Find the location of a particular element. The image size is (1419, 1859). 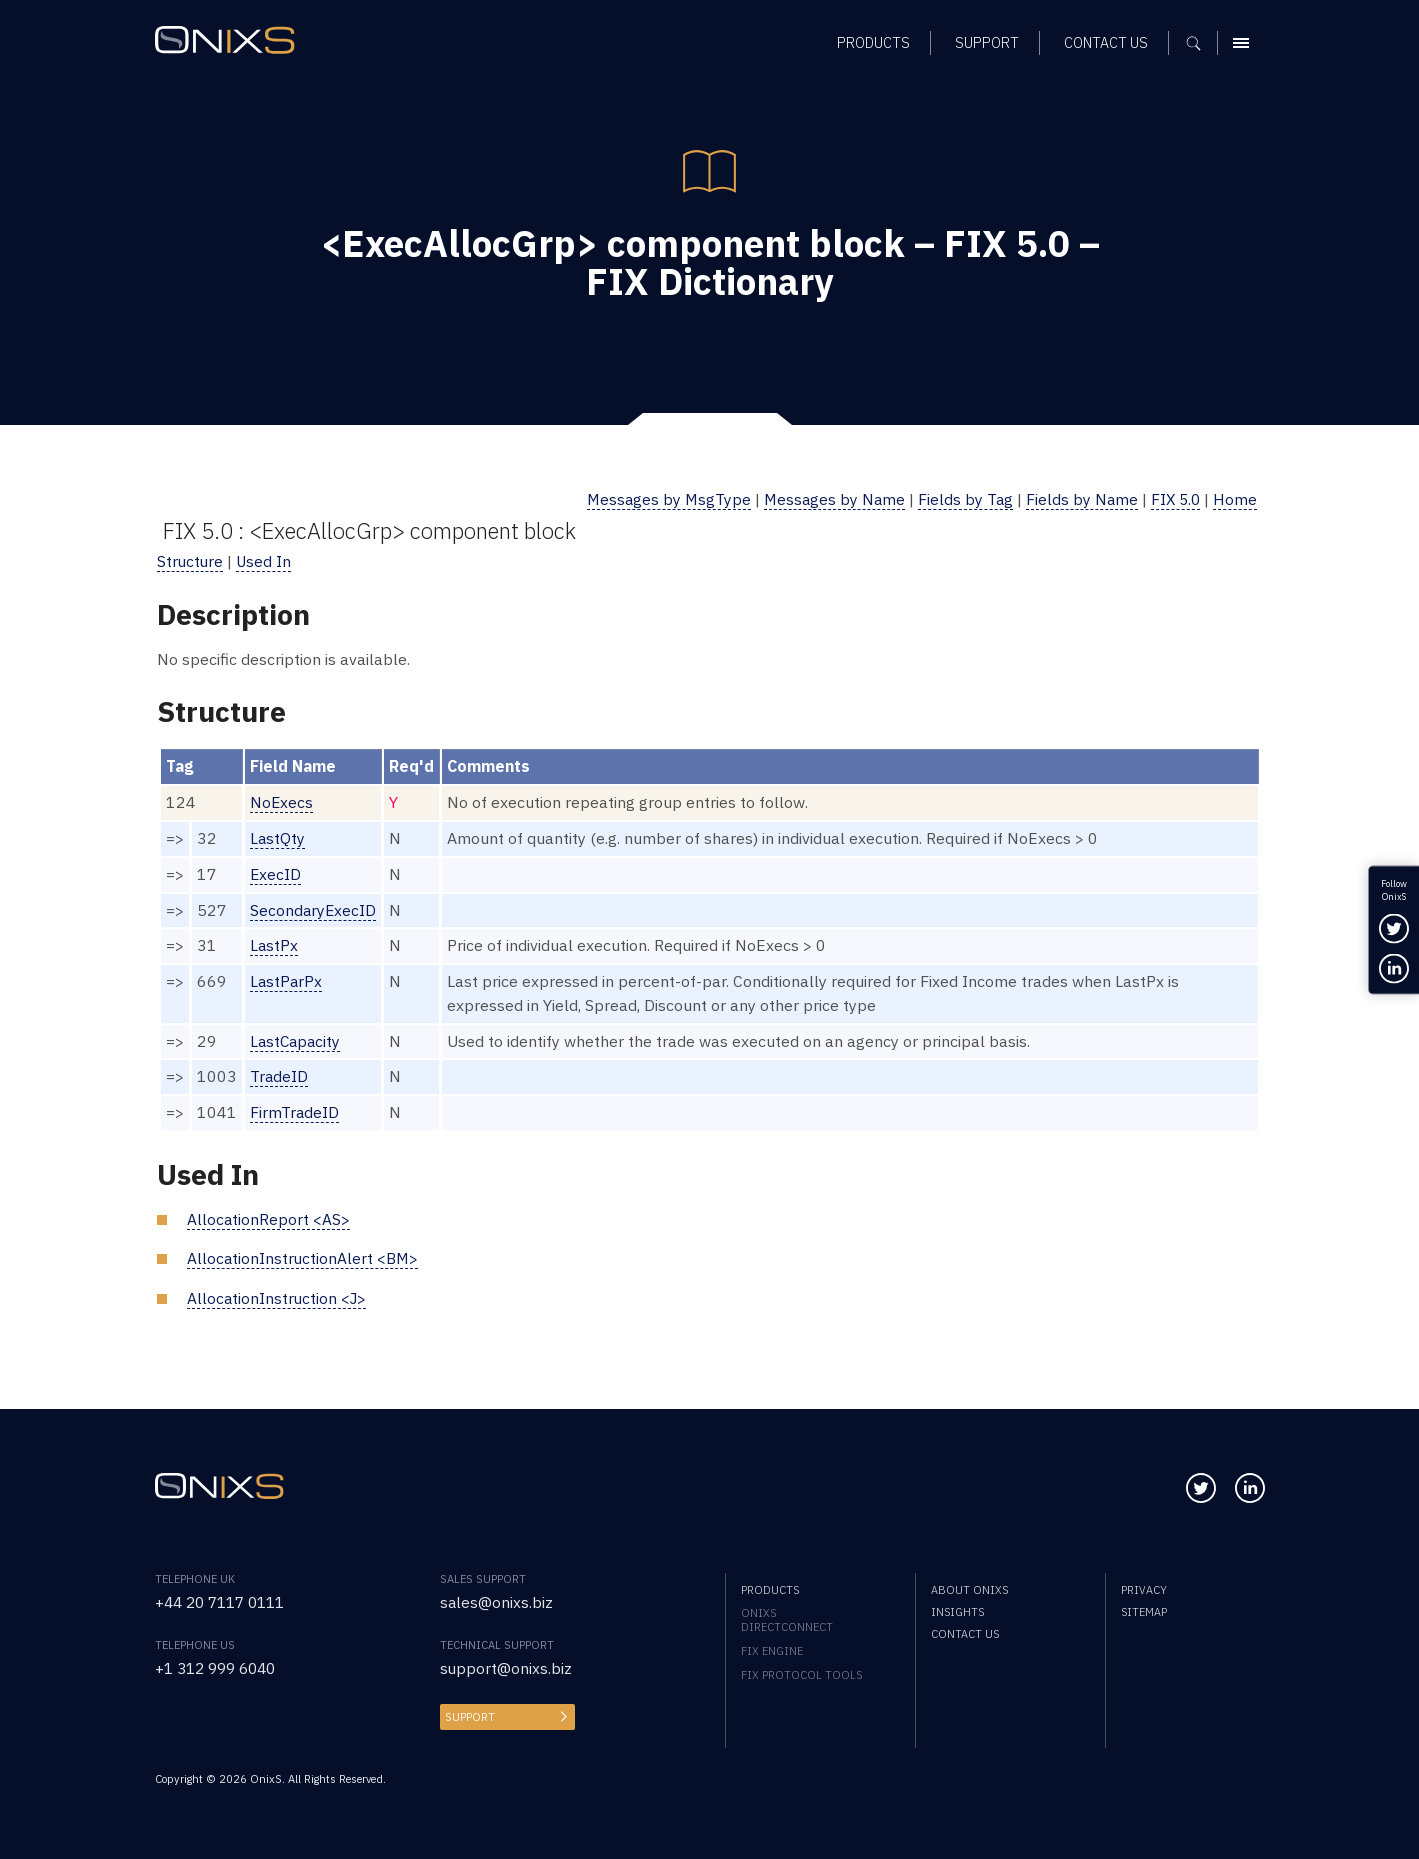

ExecID is located at coordinates (276, 874).